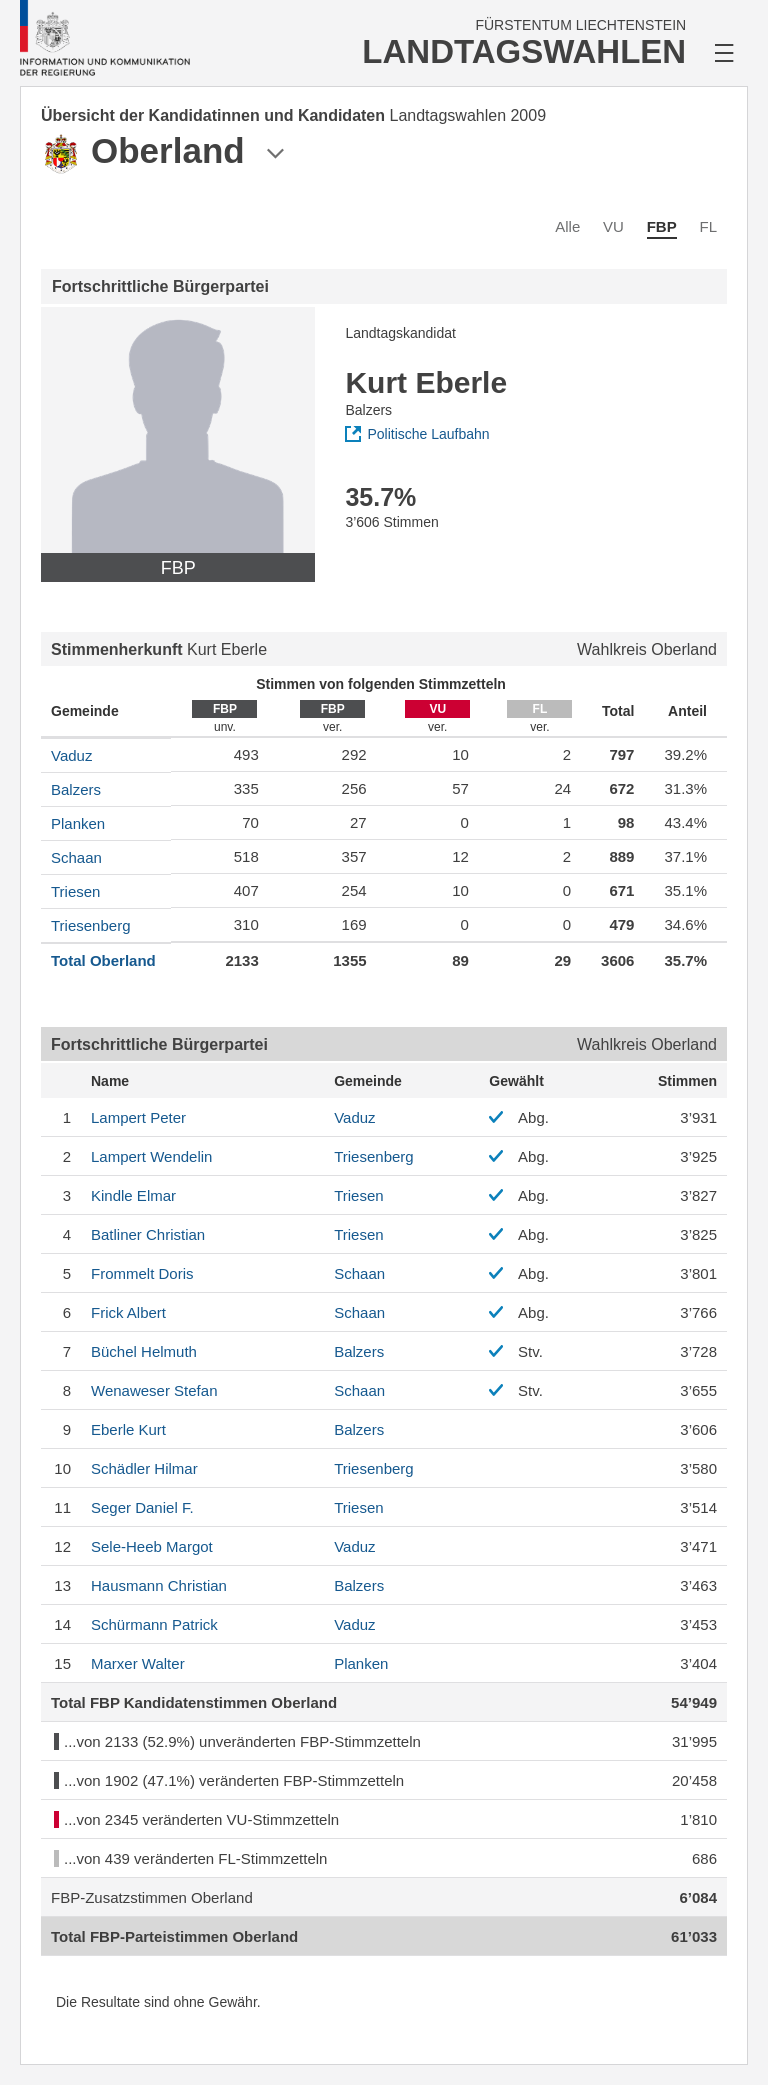  Describe the element at coordinates (662, 226) in the screenshot. I see `FBP` at that location.